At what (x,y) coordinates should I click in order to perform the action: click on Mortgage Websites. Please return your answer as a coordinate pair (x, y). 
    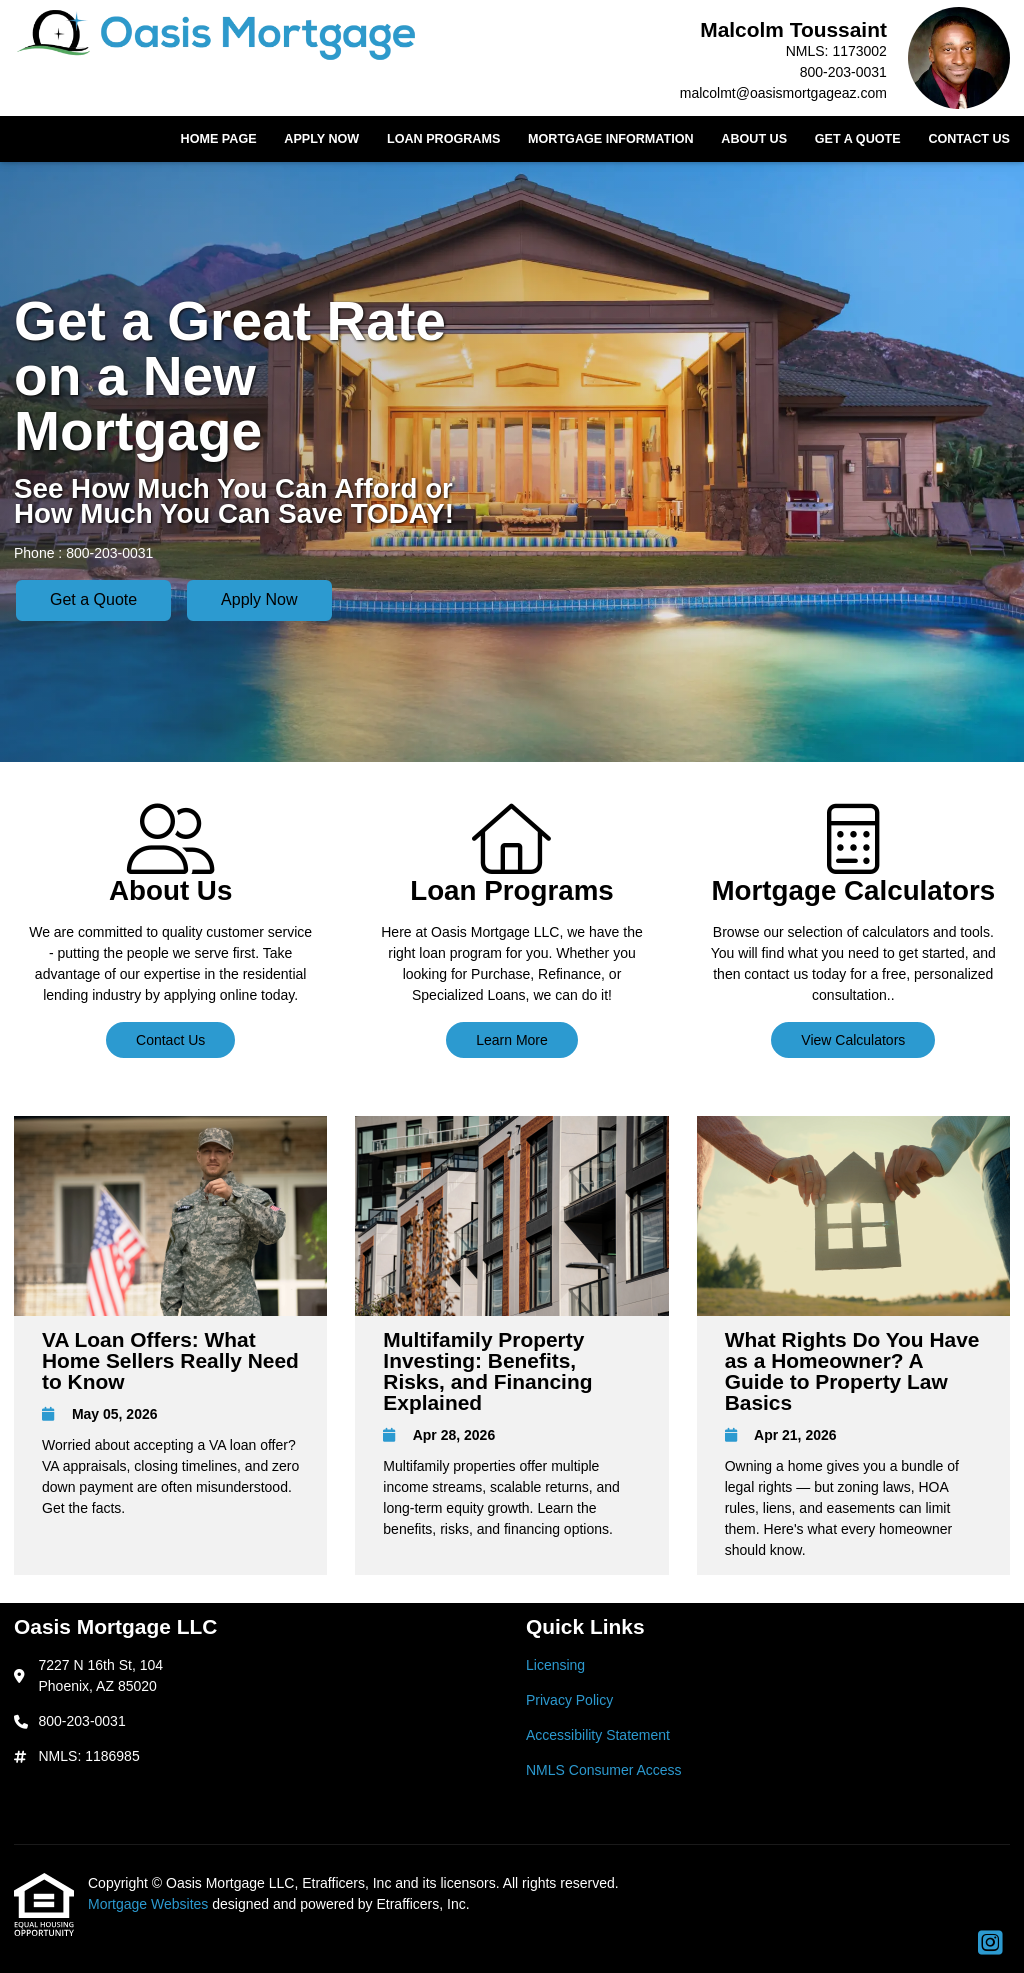
    Looking at the image, I should click on (150, 1904).